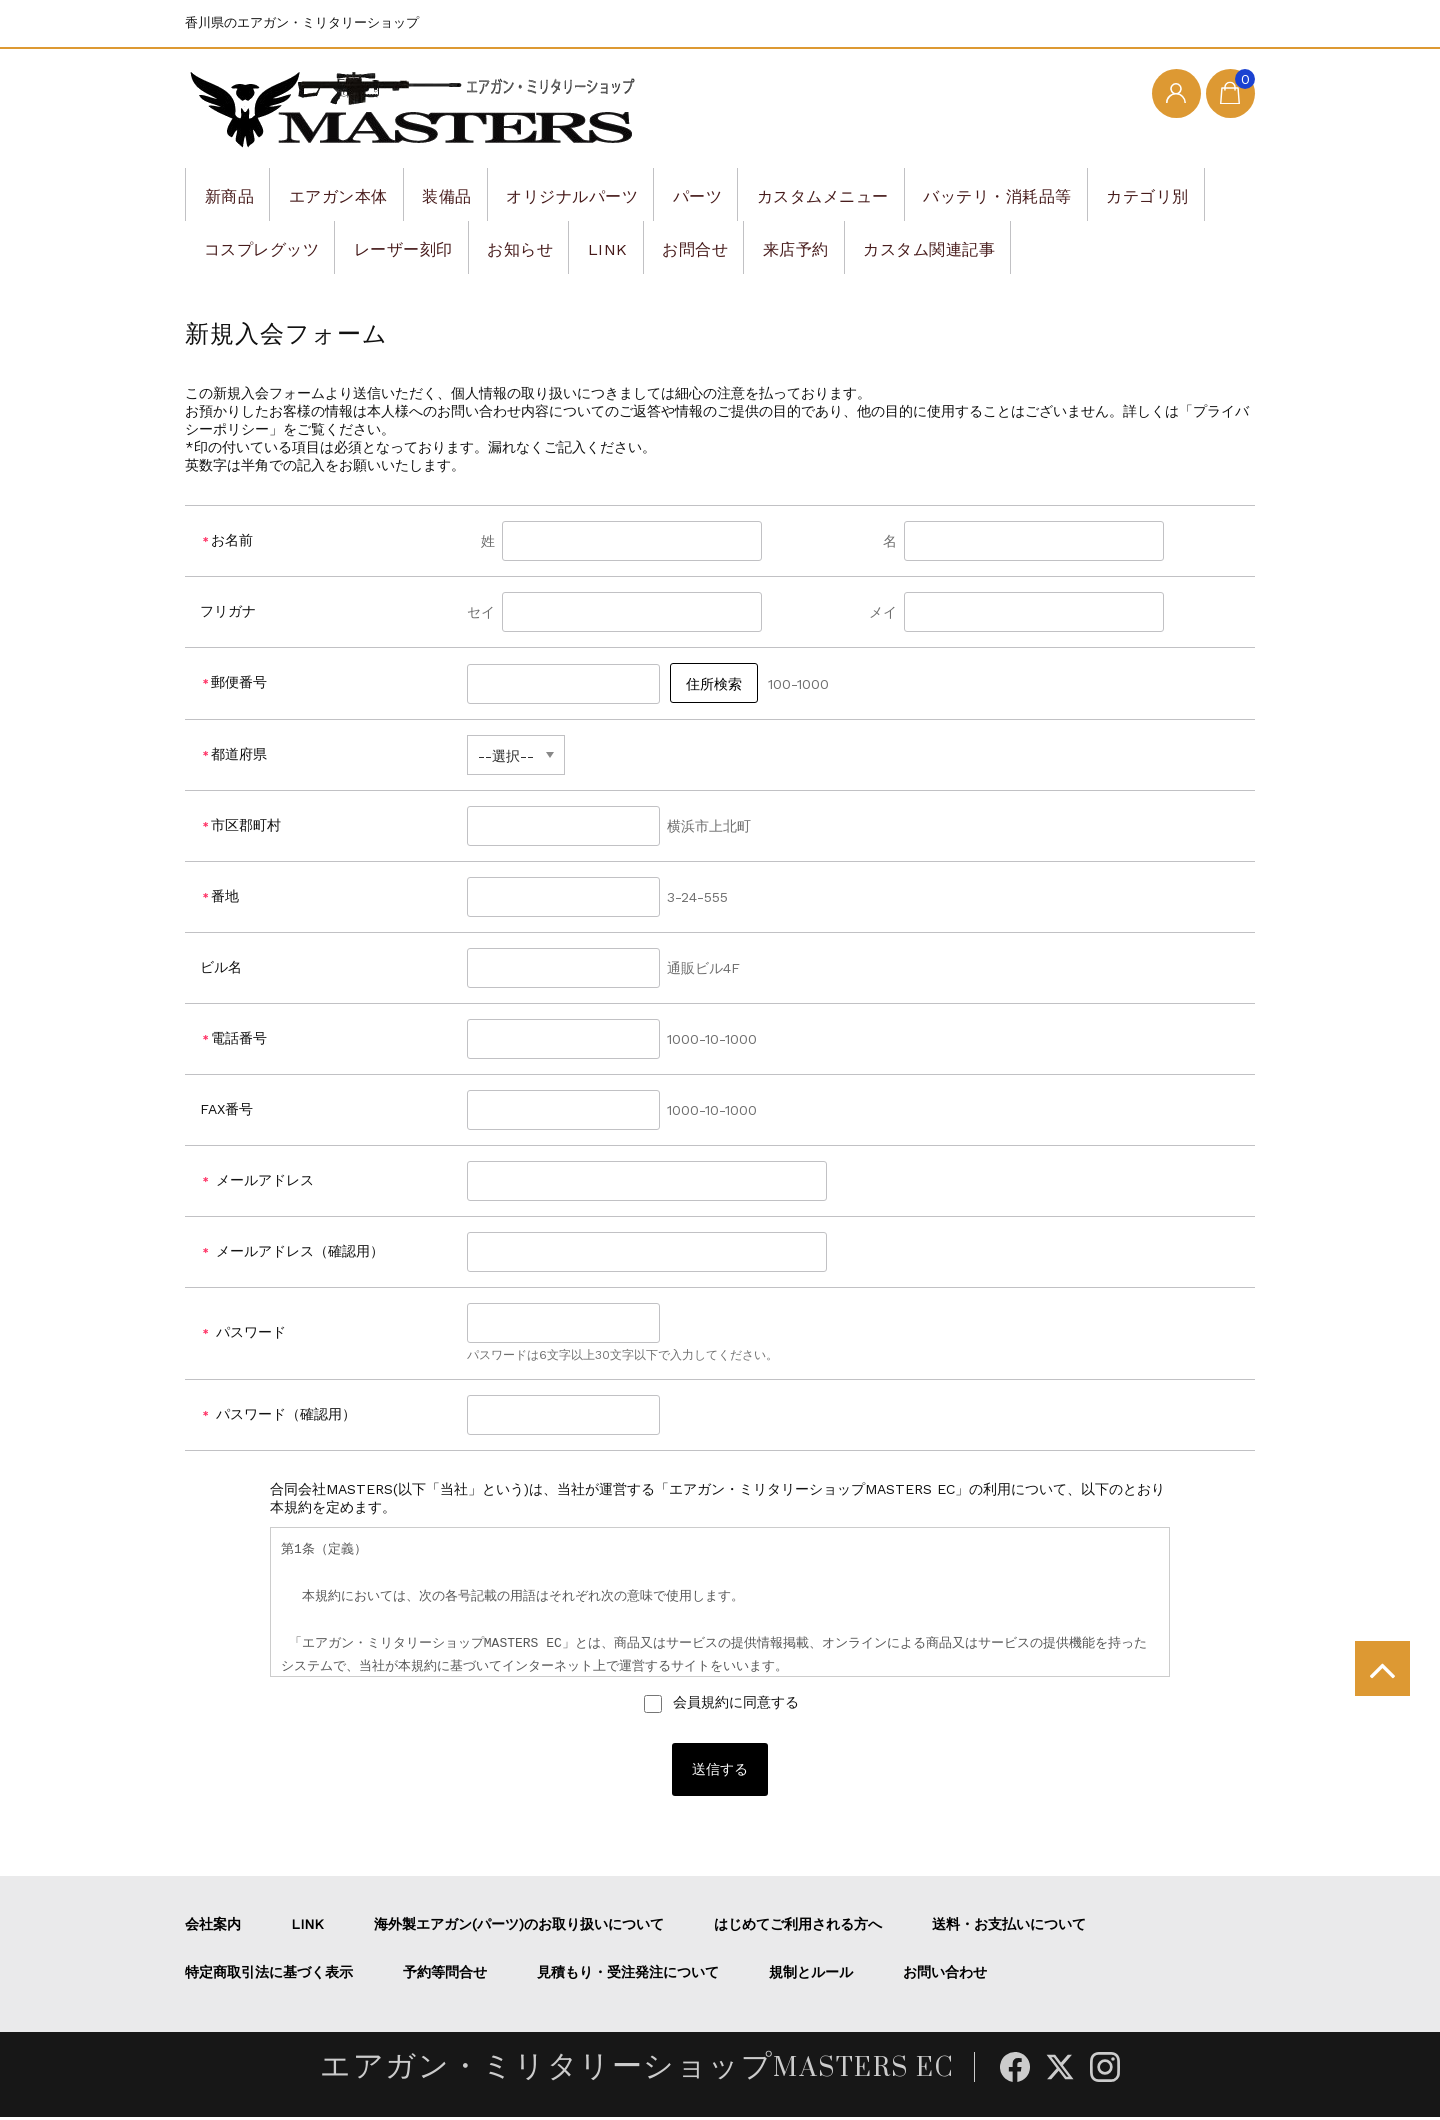 This screenshot has height=2120, width=1440. I want to click on 見積もり・受注発注について, so click(628, 1975).